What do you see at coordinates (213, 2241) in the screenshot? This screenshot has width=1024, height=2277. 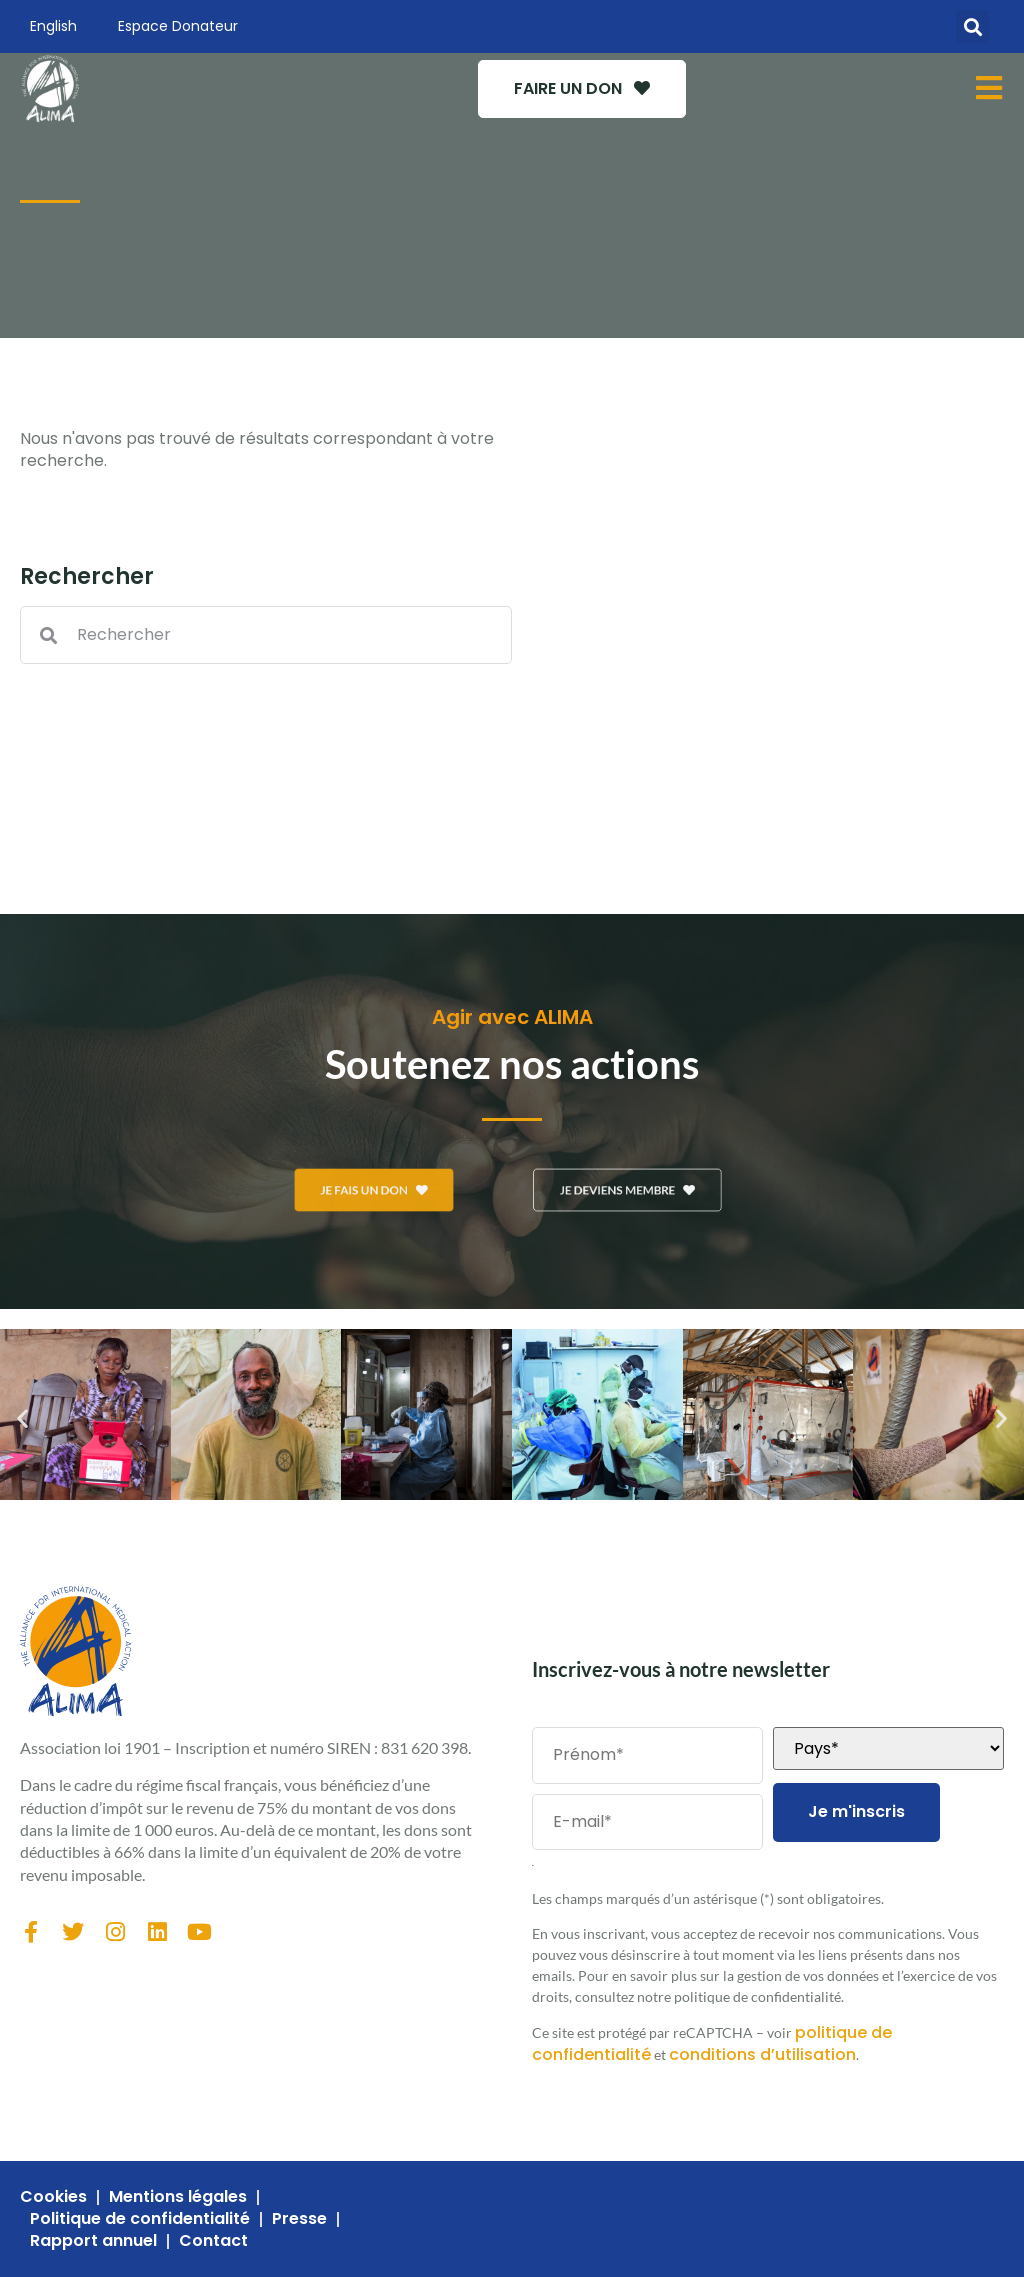 I see `Contact` at bounding box center [213, 2241].